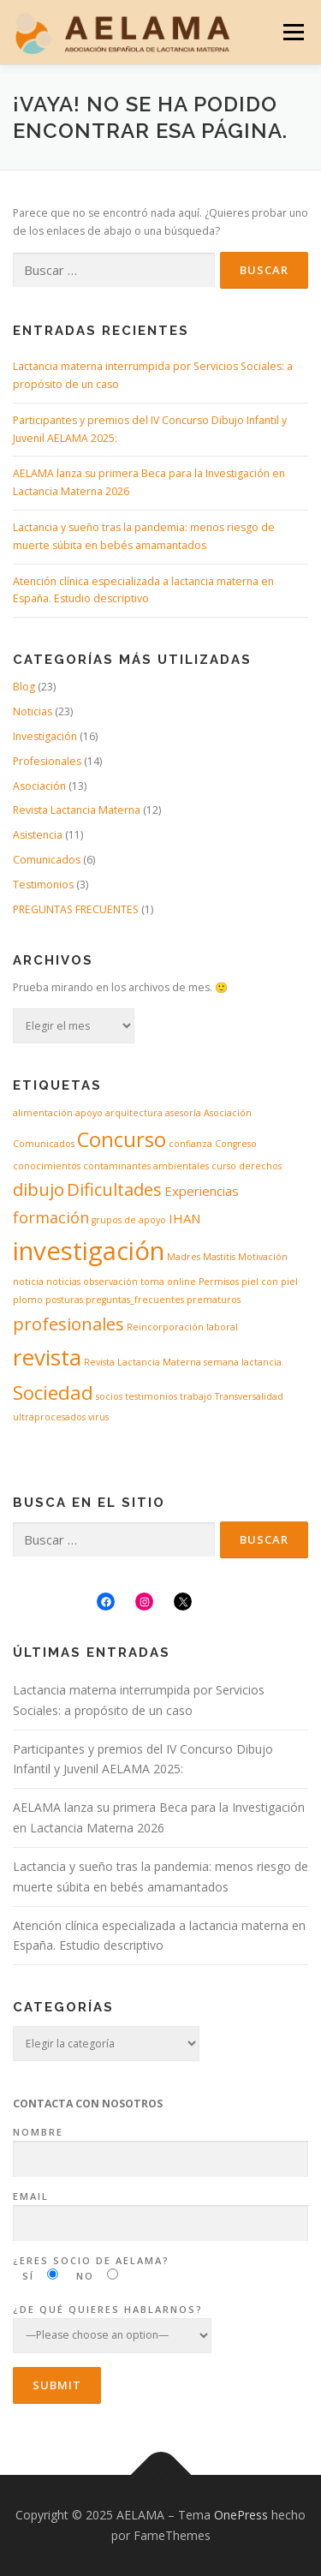 The image size is (321, 2576). Describe the element at coordinates (129, 1220) in the screenshot. I see `grupos de apoyo [grupos de apoyo (1 elemento)]` at that location.